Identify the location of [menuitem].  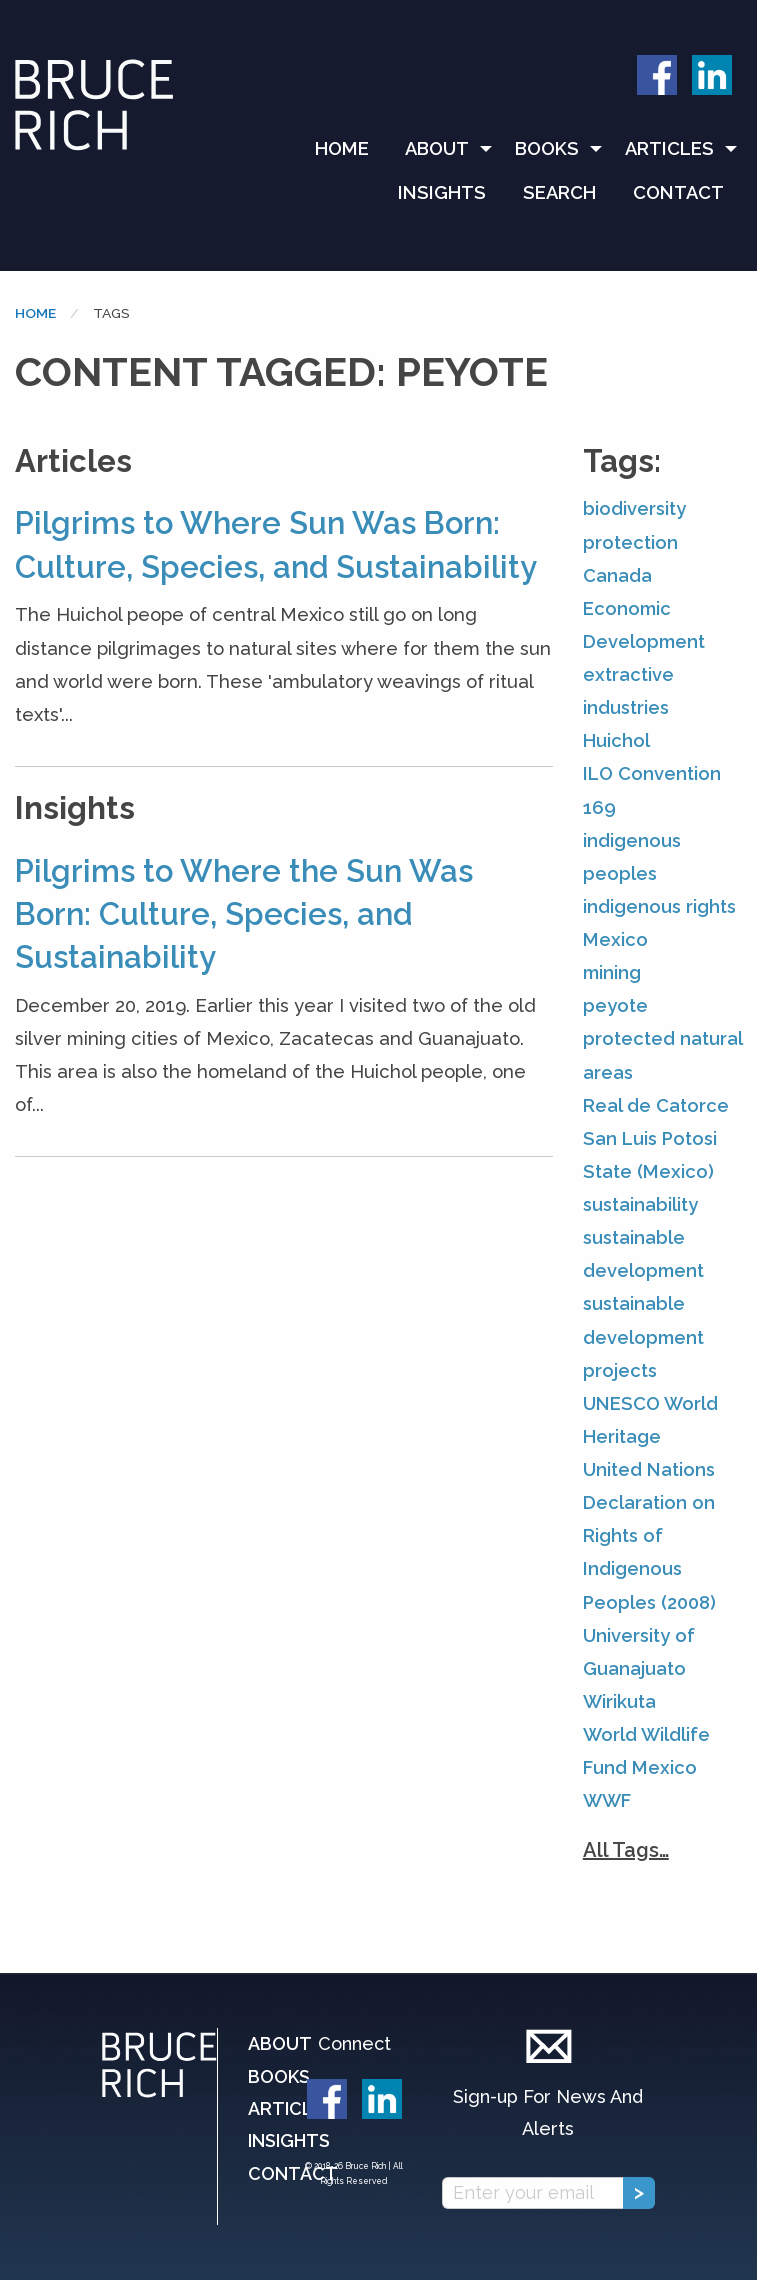
(351, 149).